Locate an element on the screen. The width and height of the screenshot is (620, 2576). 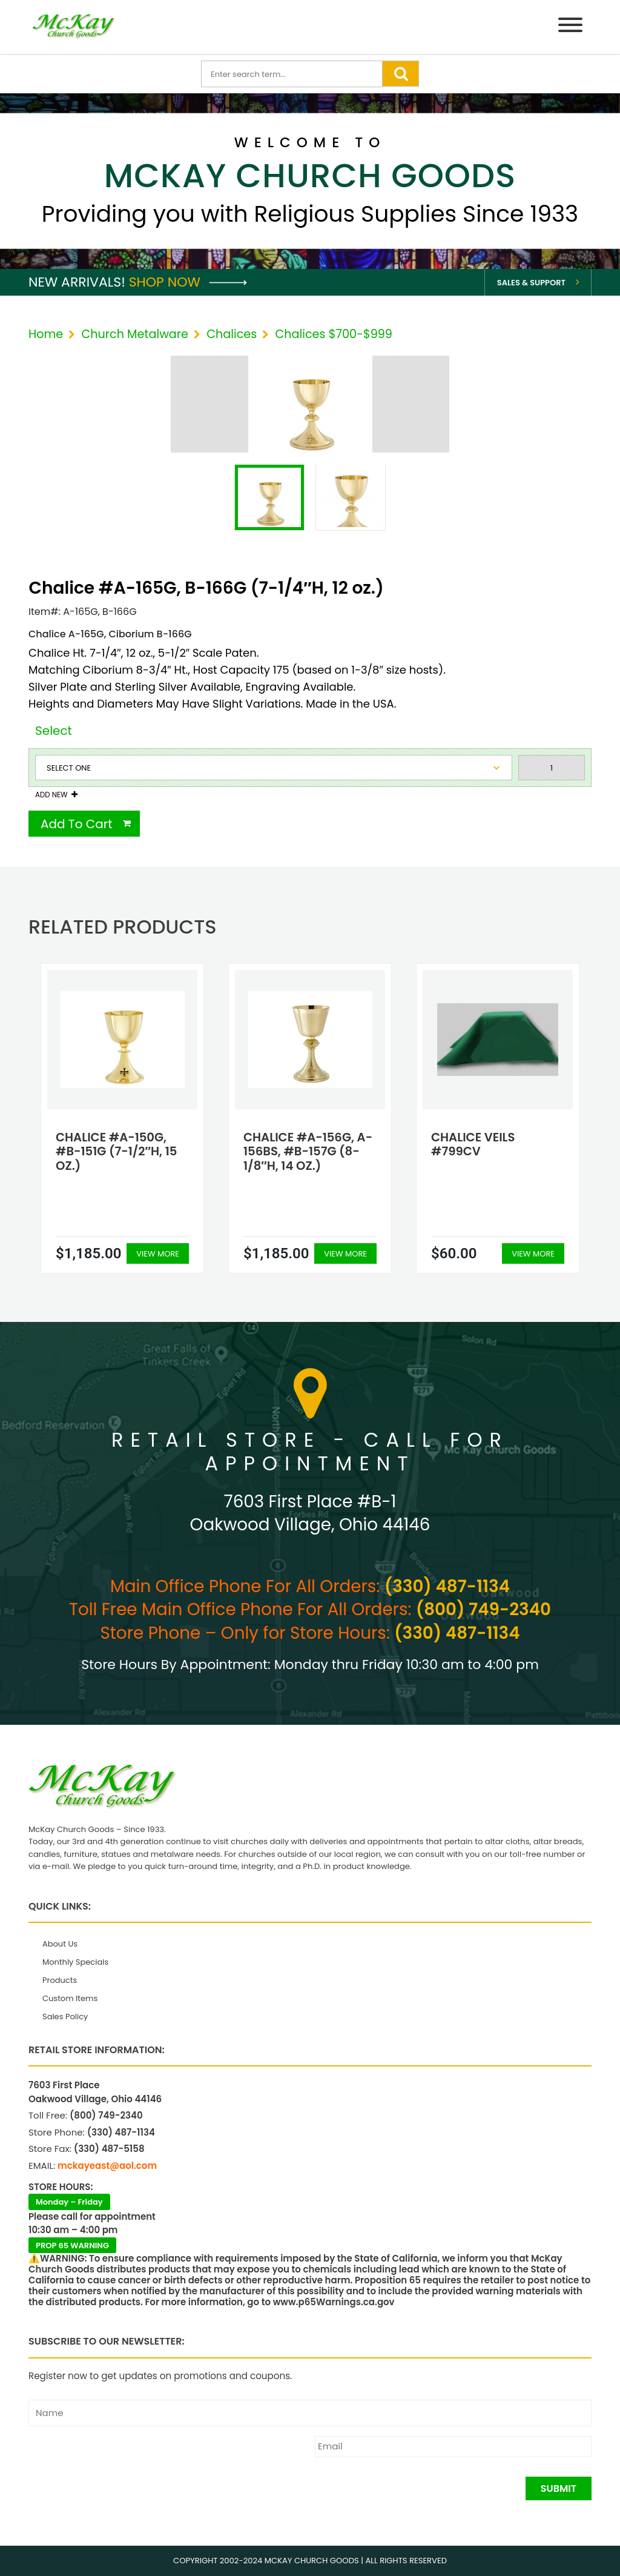
Chalices $700-$999 is located at coordinates (333, 334).